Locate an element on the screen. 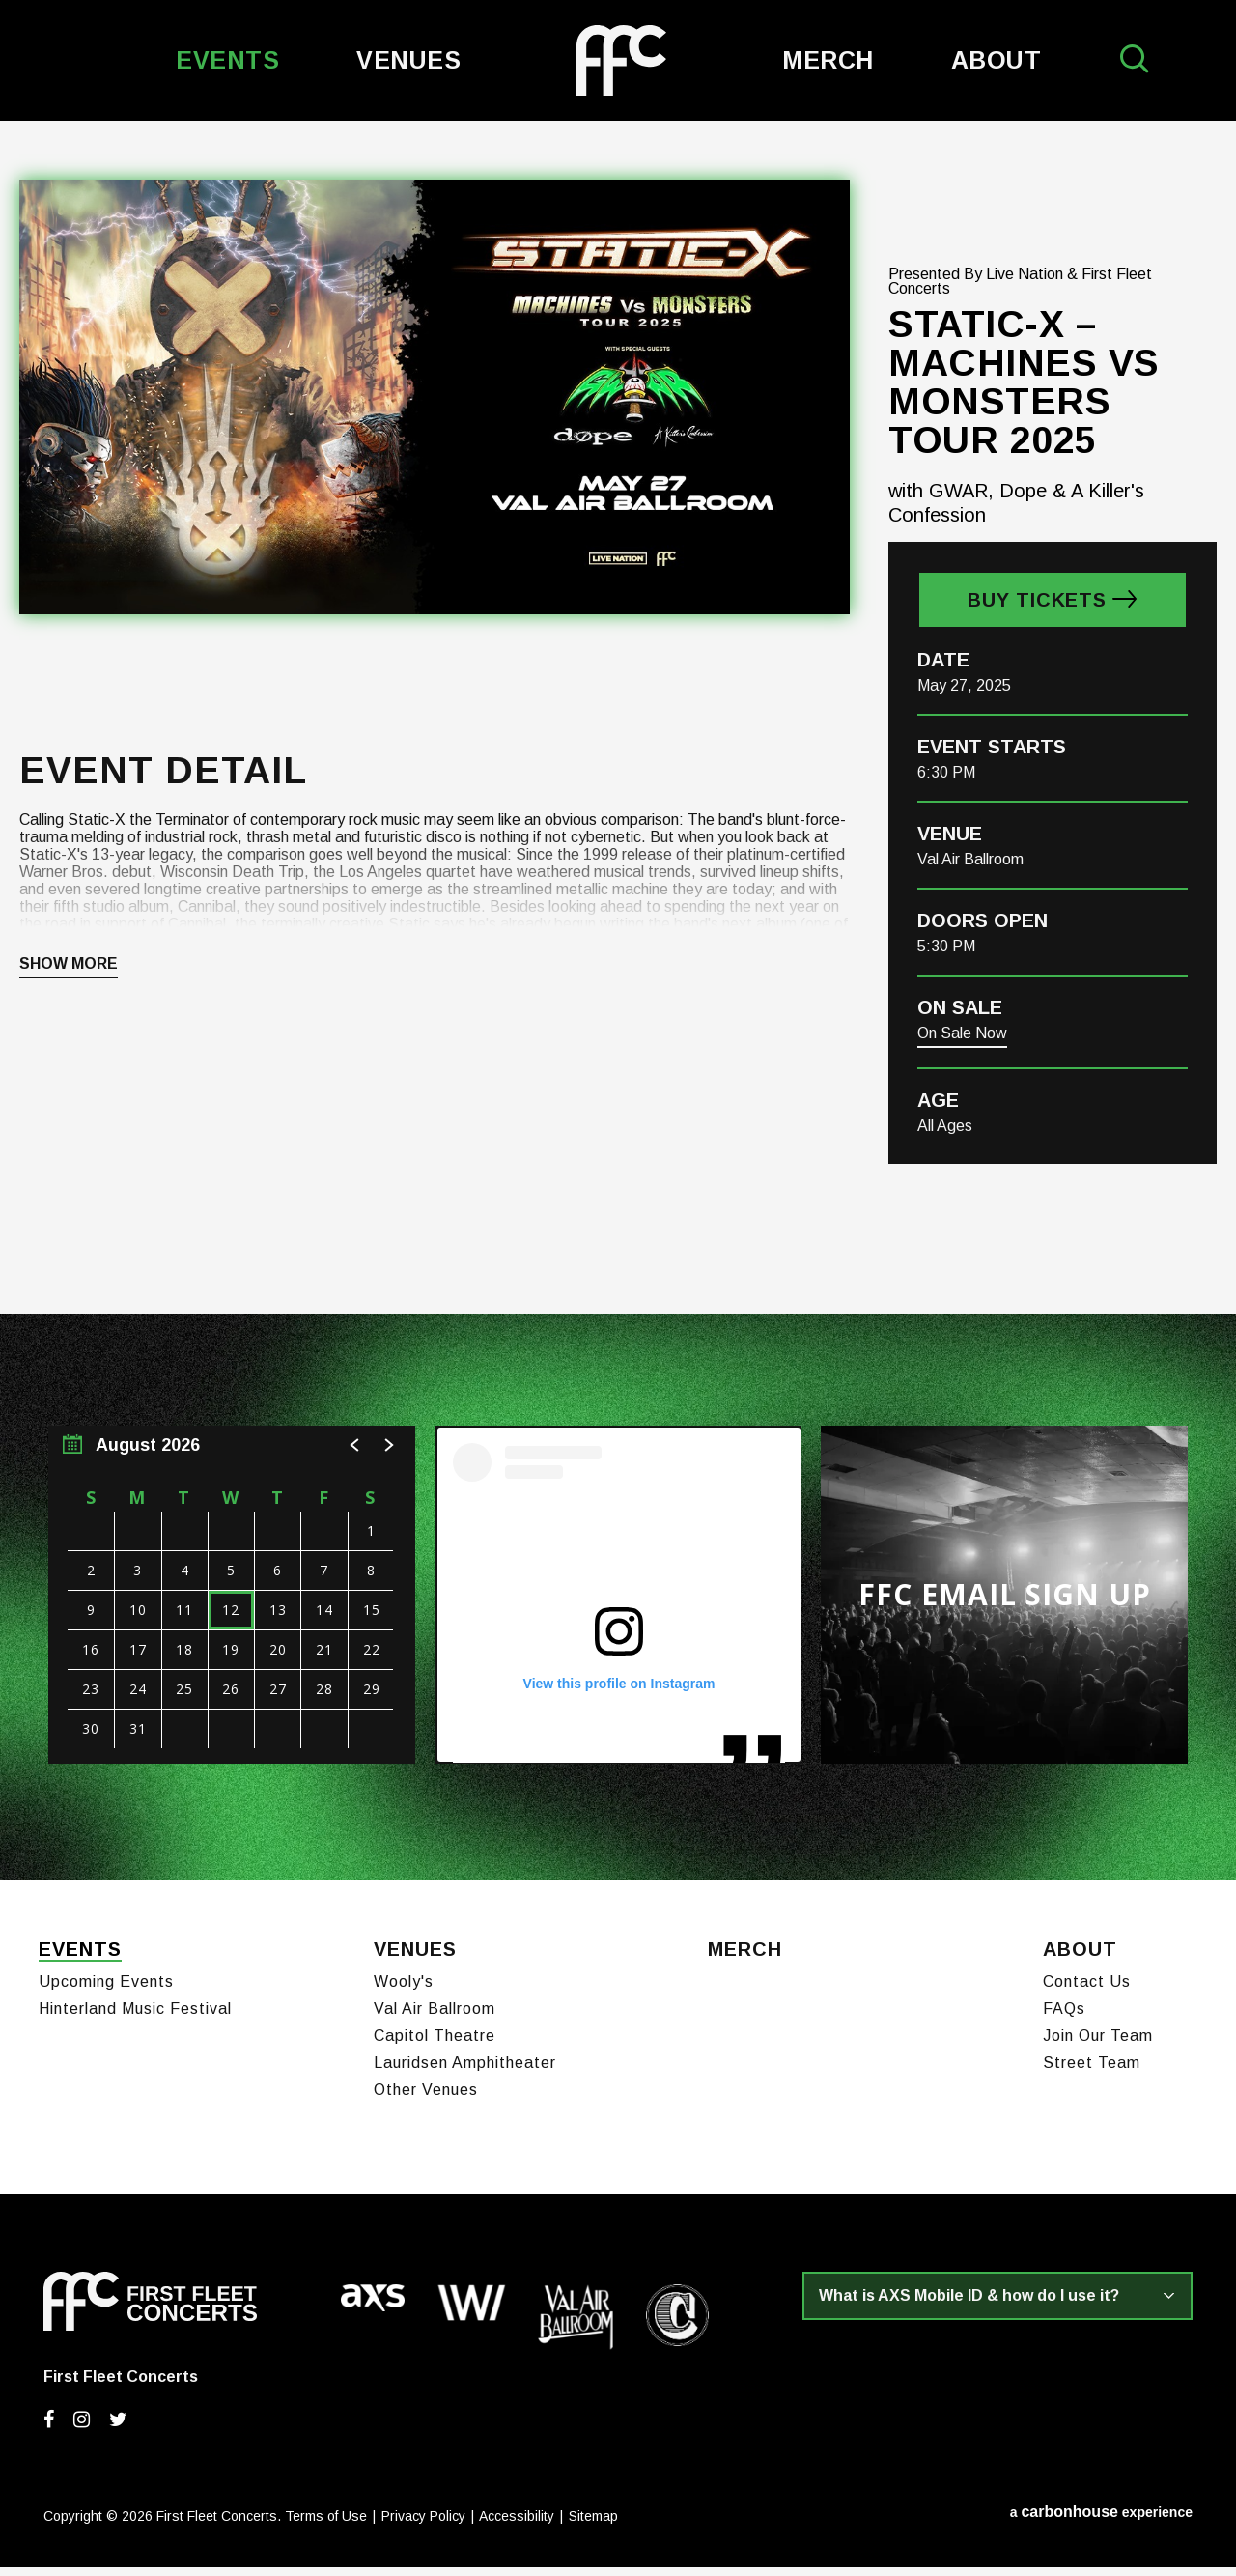 The width and height of the screenshot is (1236, 2576). Contact Us is located at coordinates (1087, 1990).